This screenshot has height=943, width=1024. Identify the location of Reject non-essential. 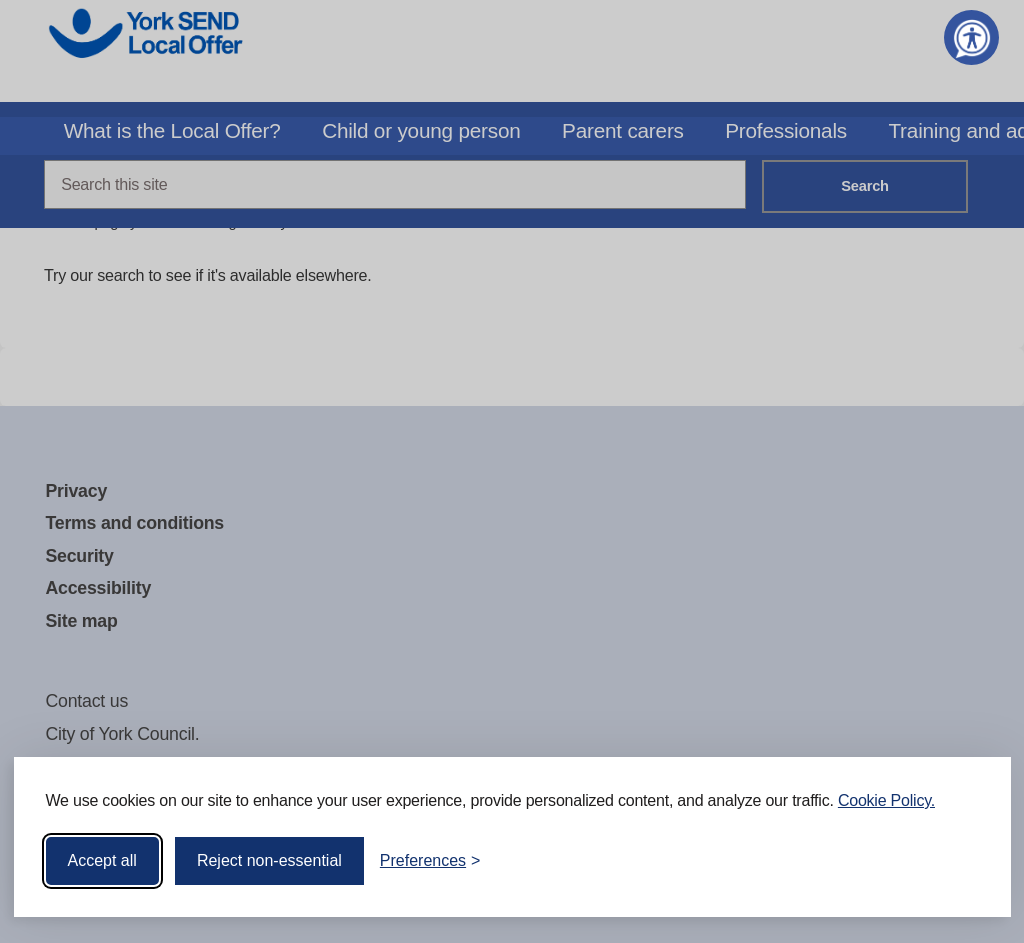
(269, 860).